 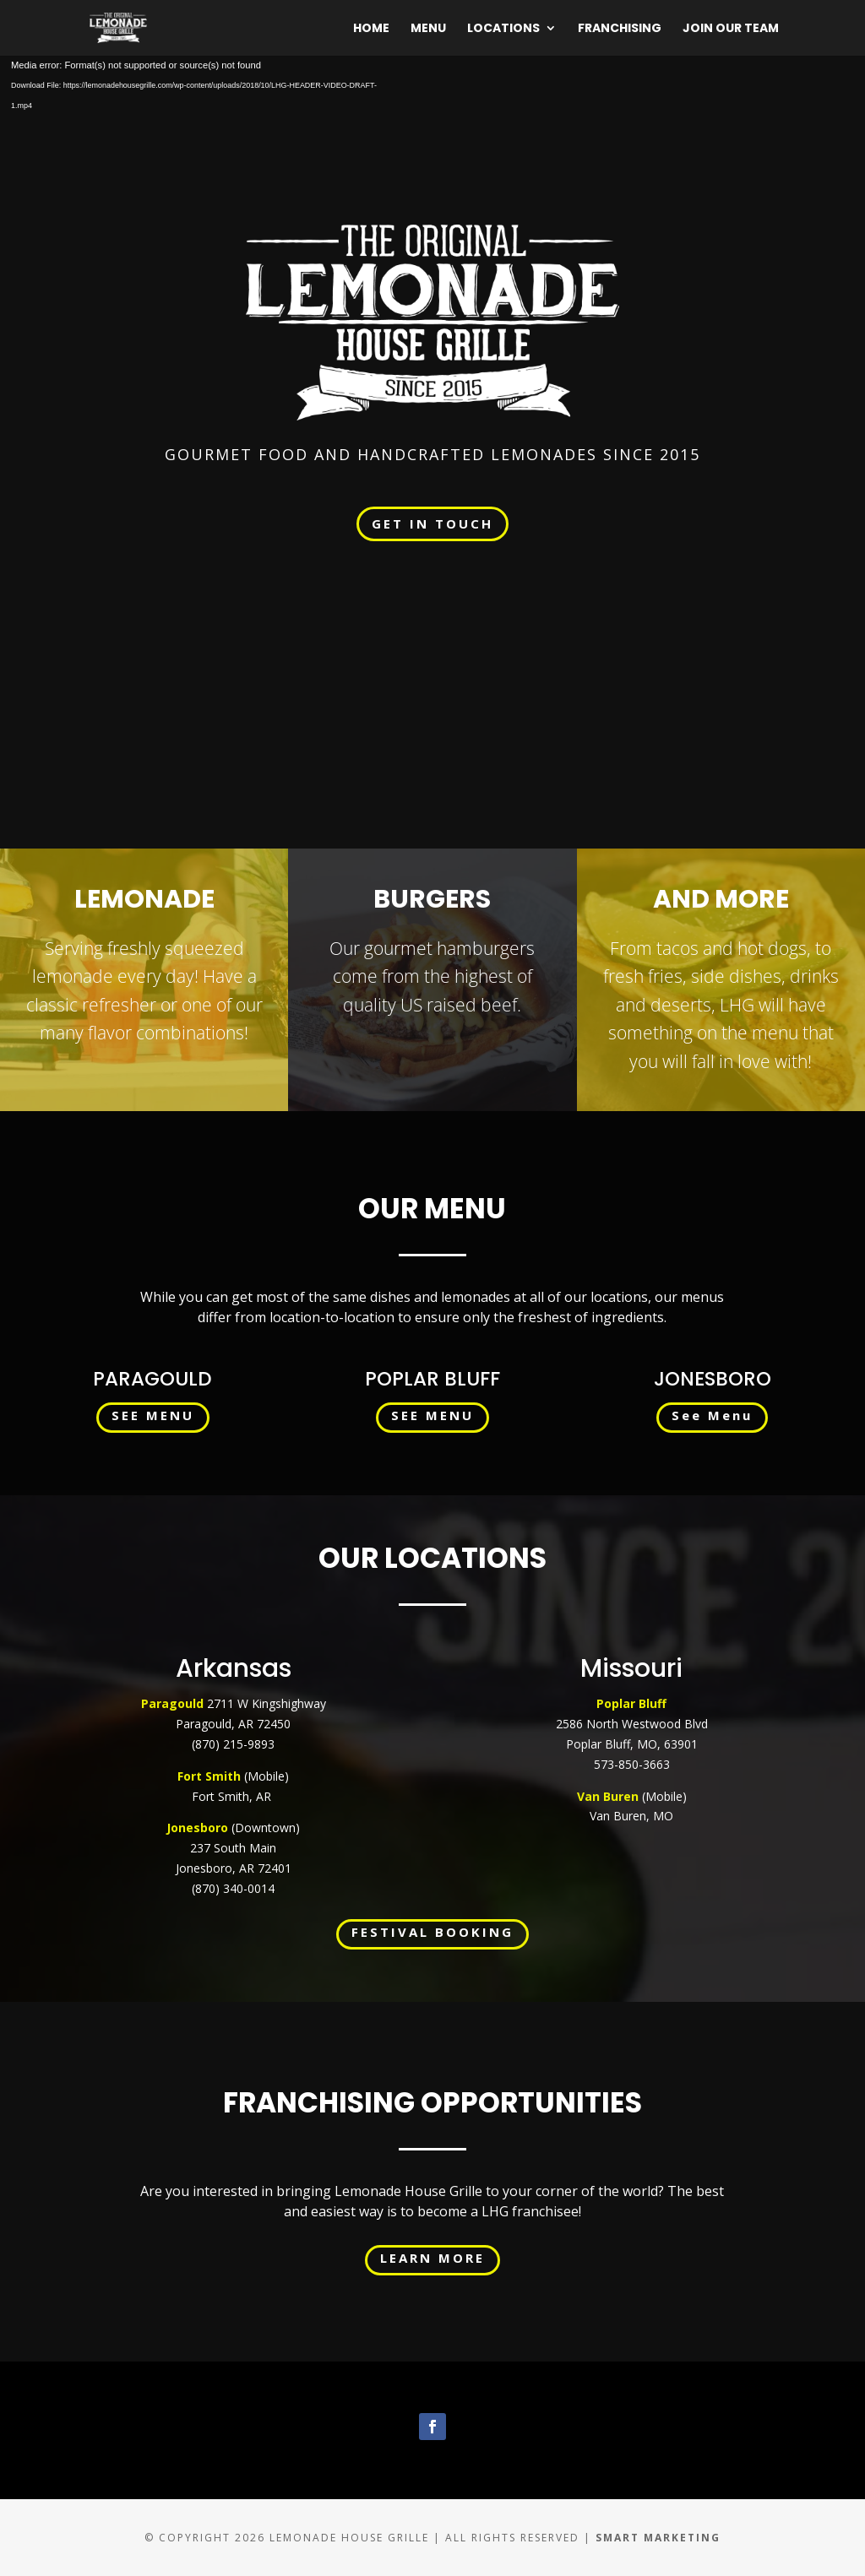 I want to click on Fort Smith, so click(x=210, y=1776).